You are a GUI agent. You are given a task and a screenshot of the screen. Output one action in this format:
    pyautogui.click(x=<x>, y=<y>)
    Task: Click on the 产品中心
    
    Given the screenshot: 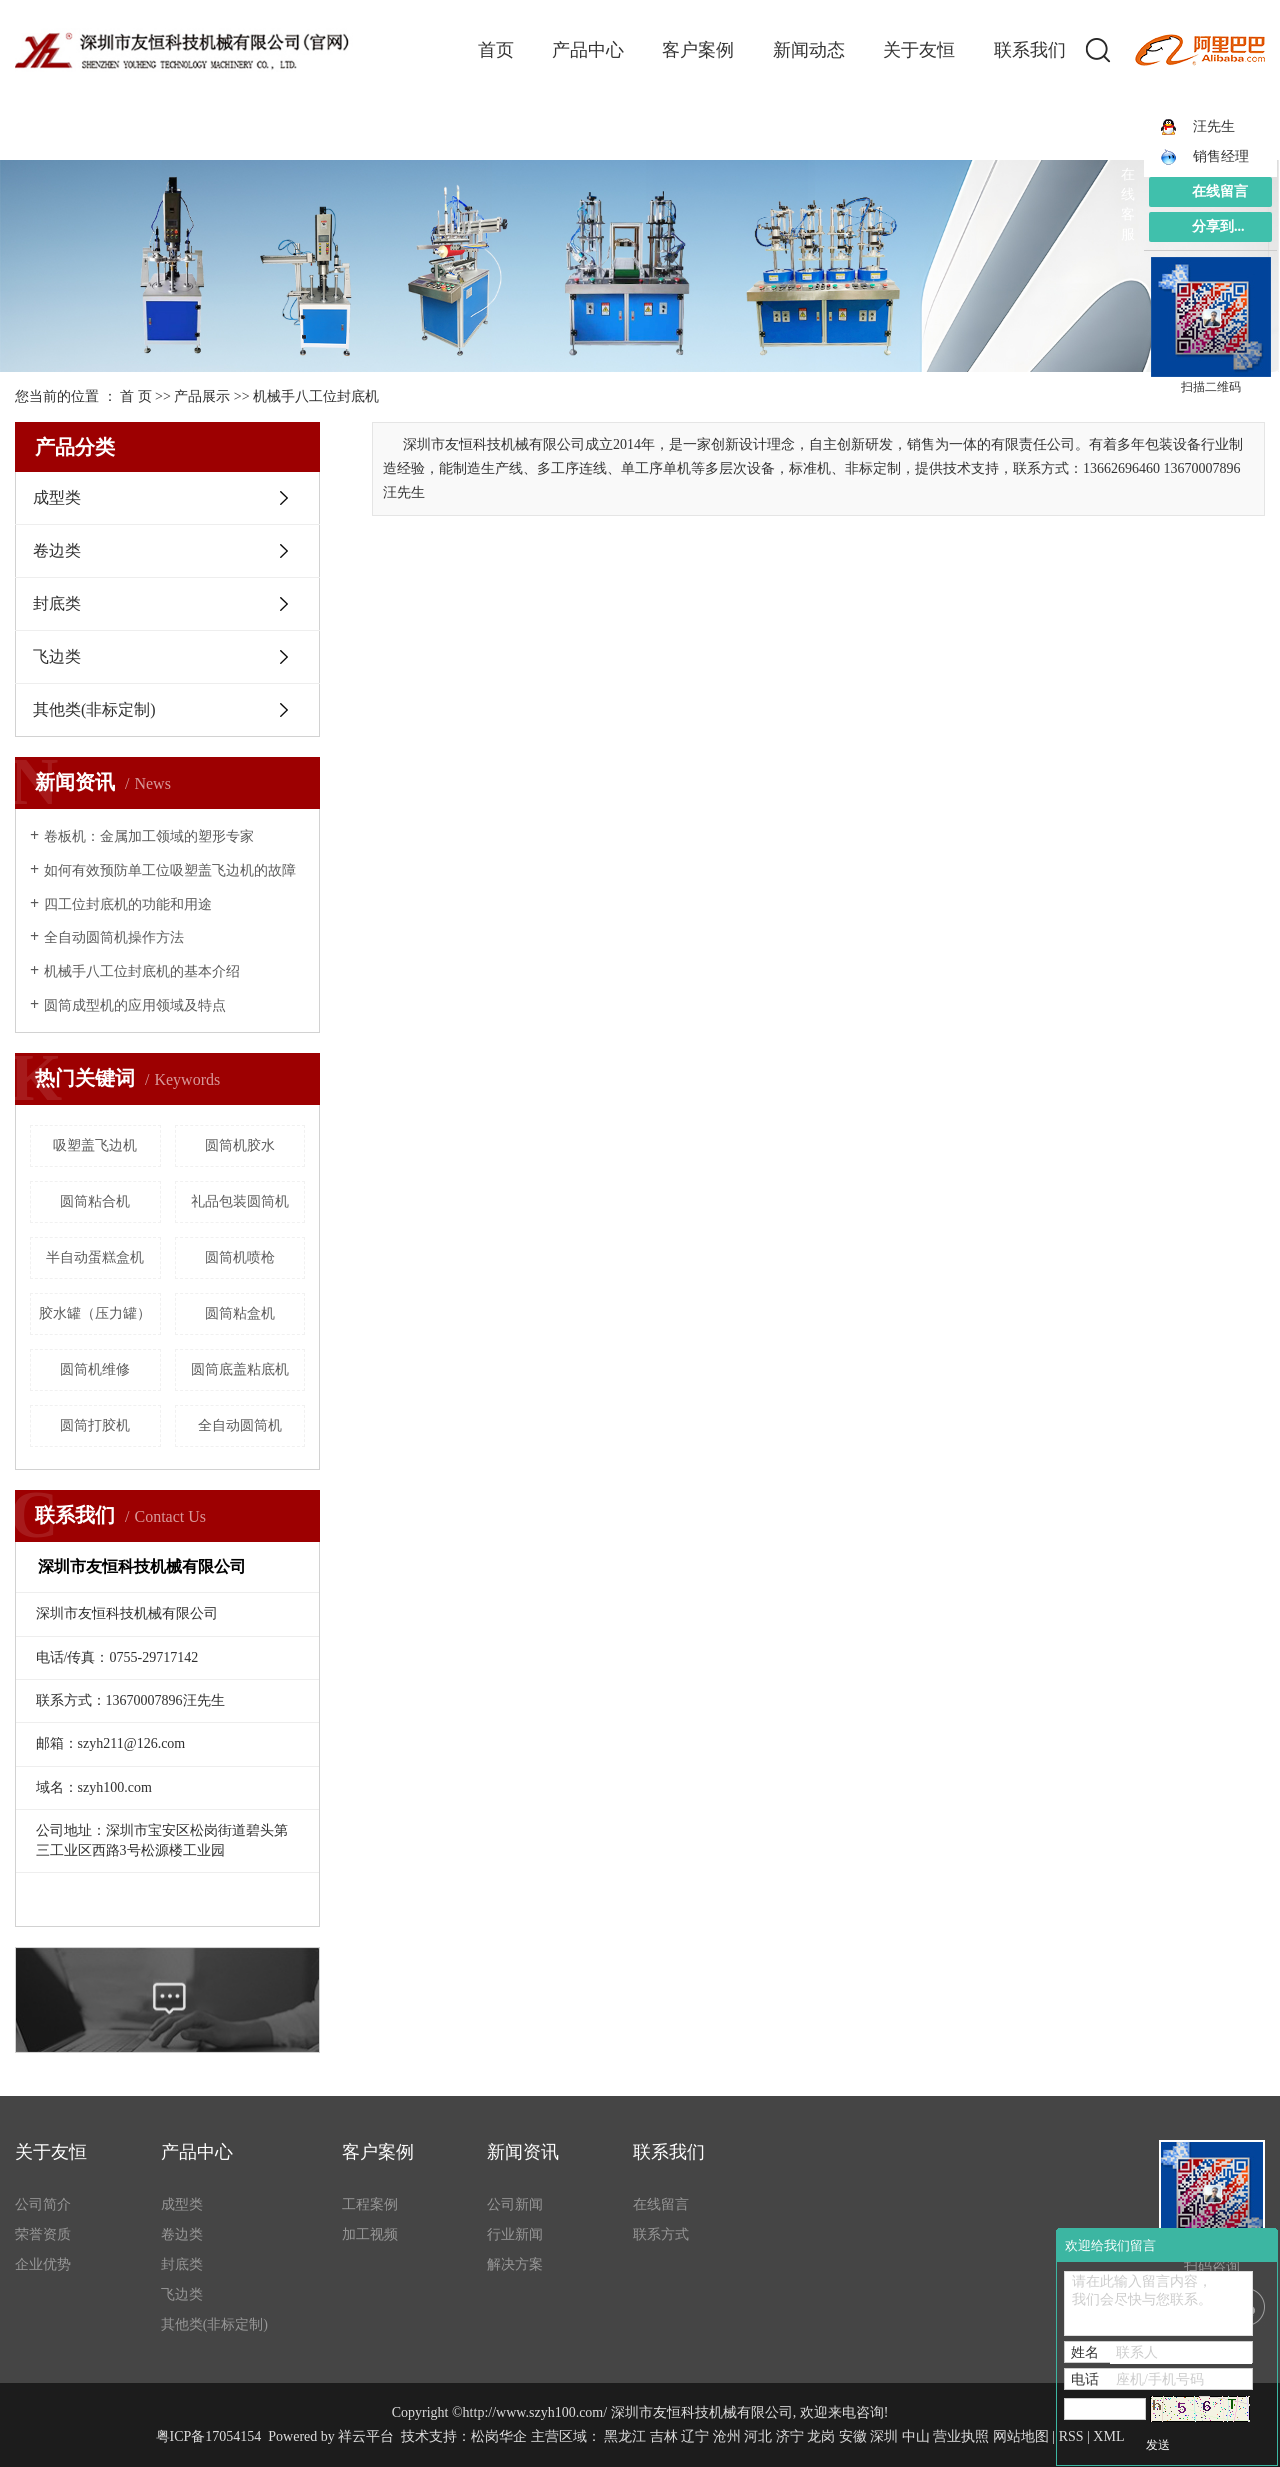 What is the action you would take?
    pyautogui.click(x=588, y=50)
    